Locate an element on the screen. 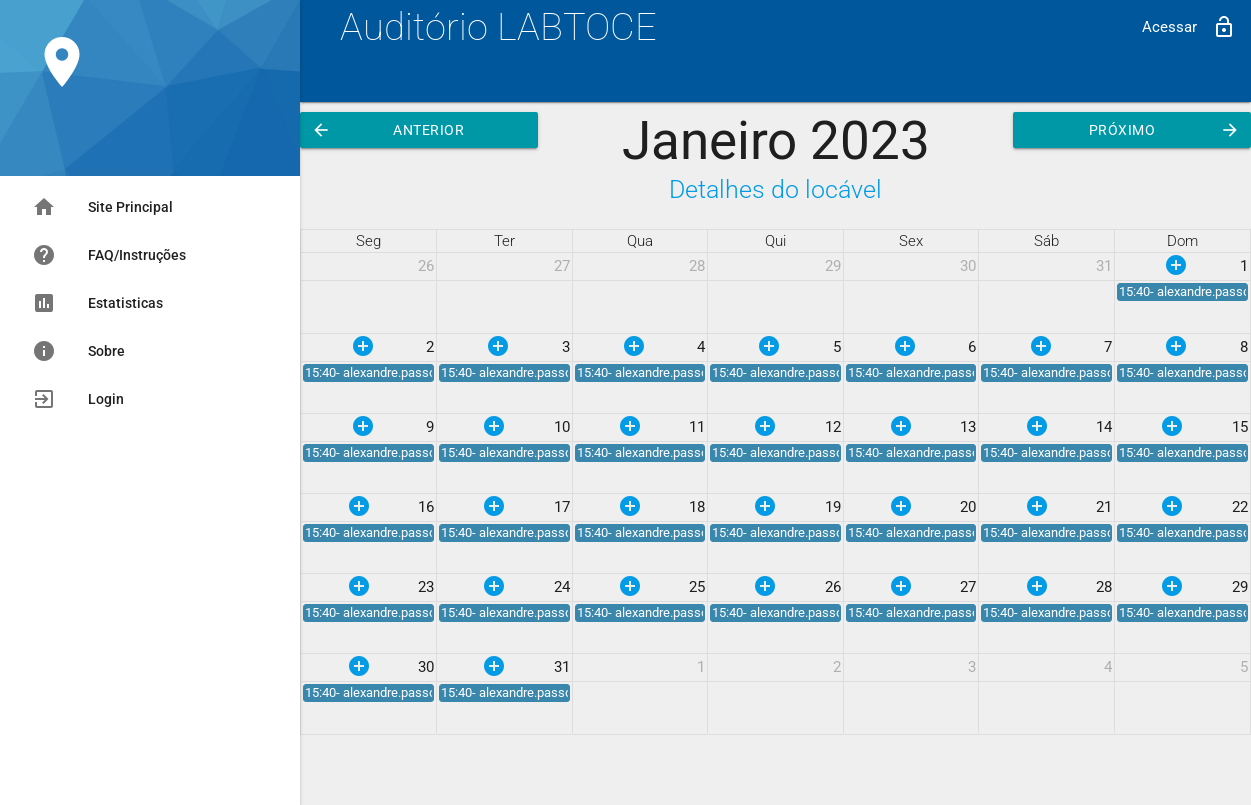 The image size is (1251, 805). Acessar is located at coordinates (1189, 27).